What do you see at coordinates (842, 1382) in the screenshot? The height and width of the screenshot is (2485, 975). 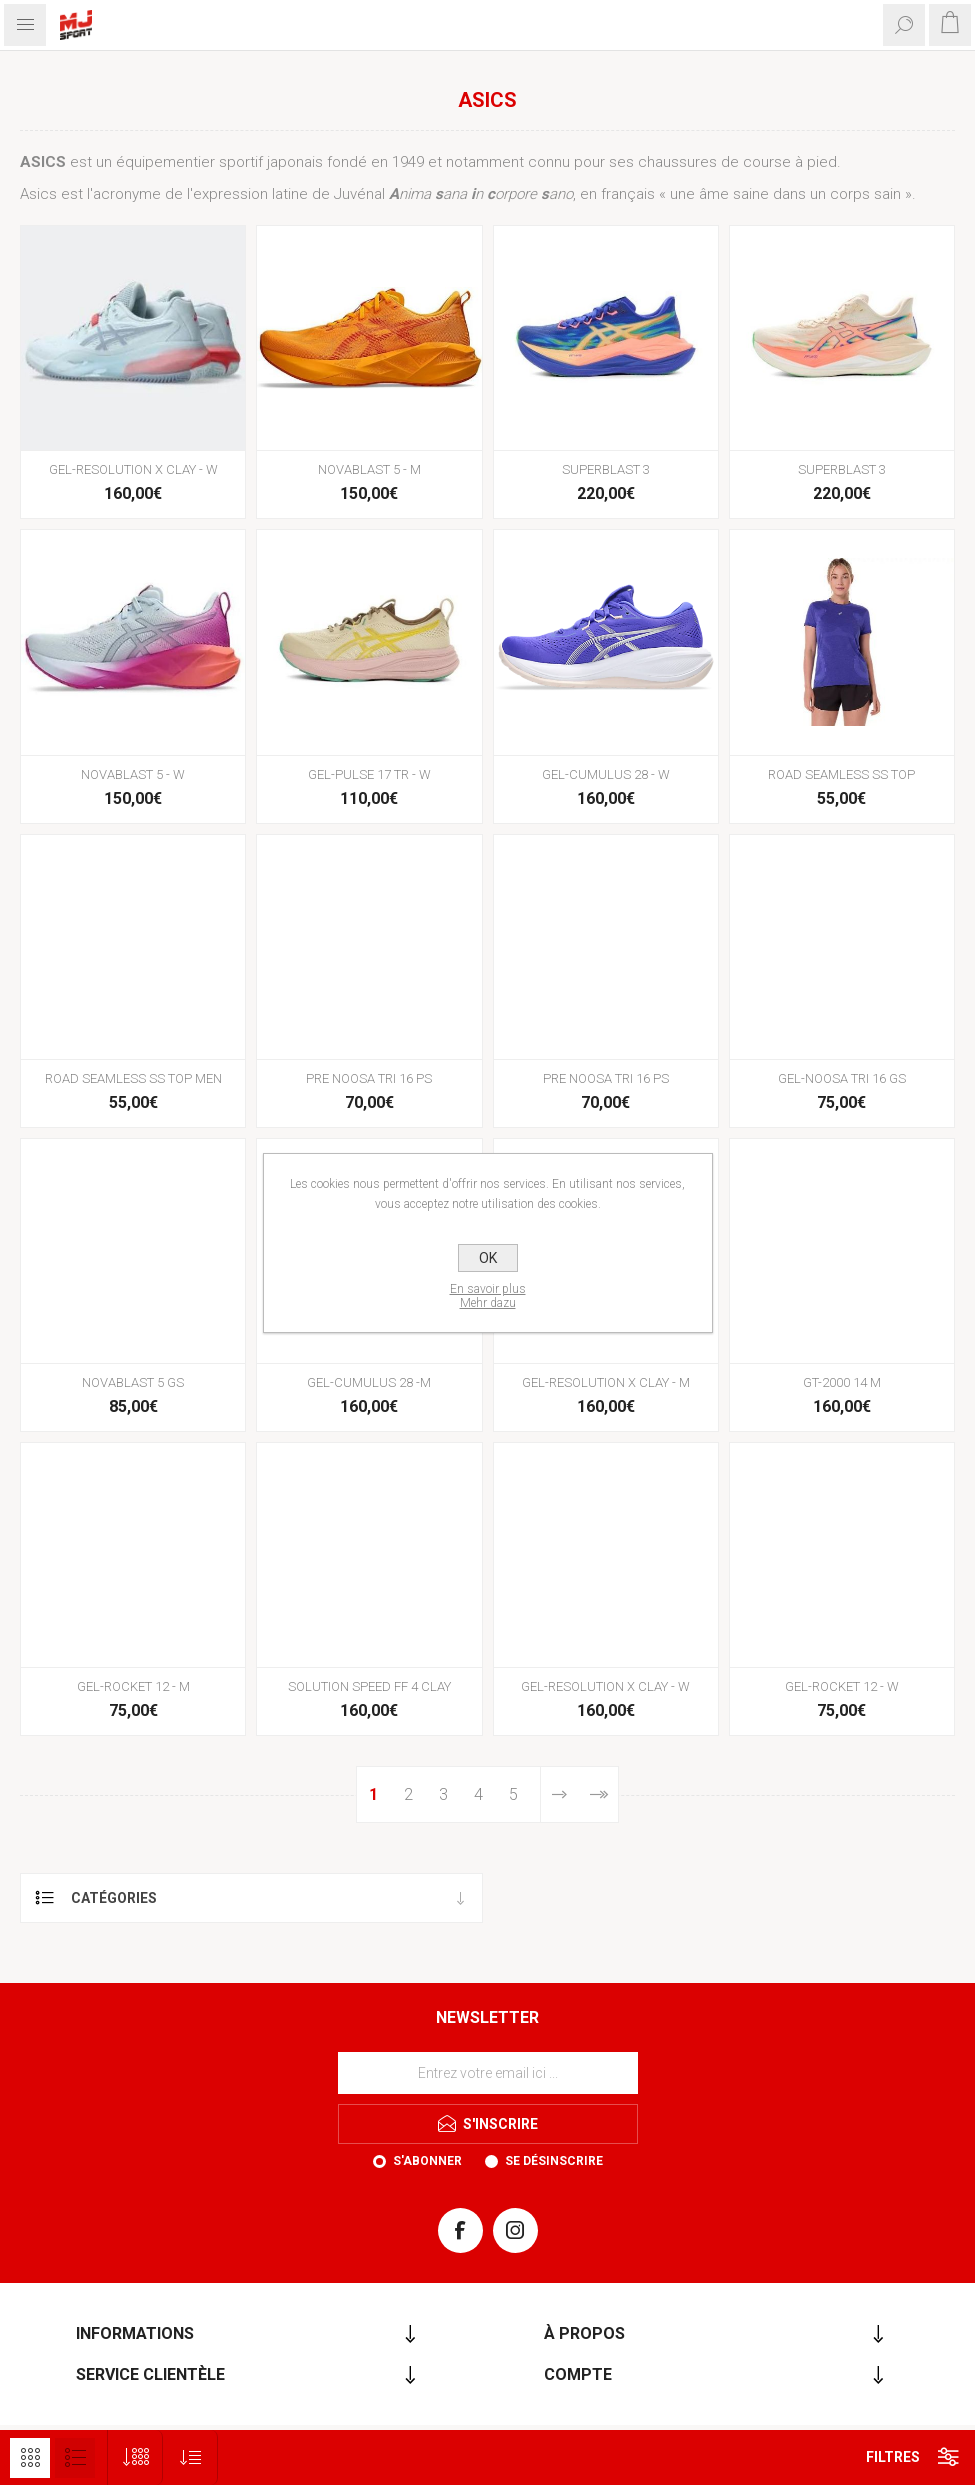 I see `GT-2000 14 M` at bounding box center [842, 1382].